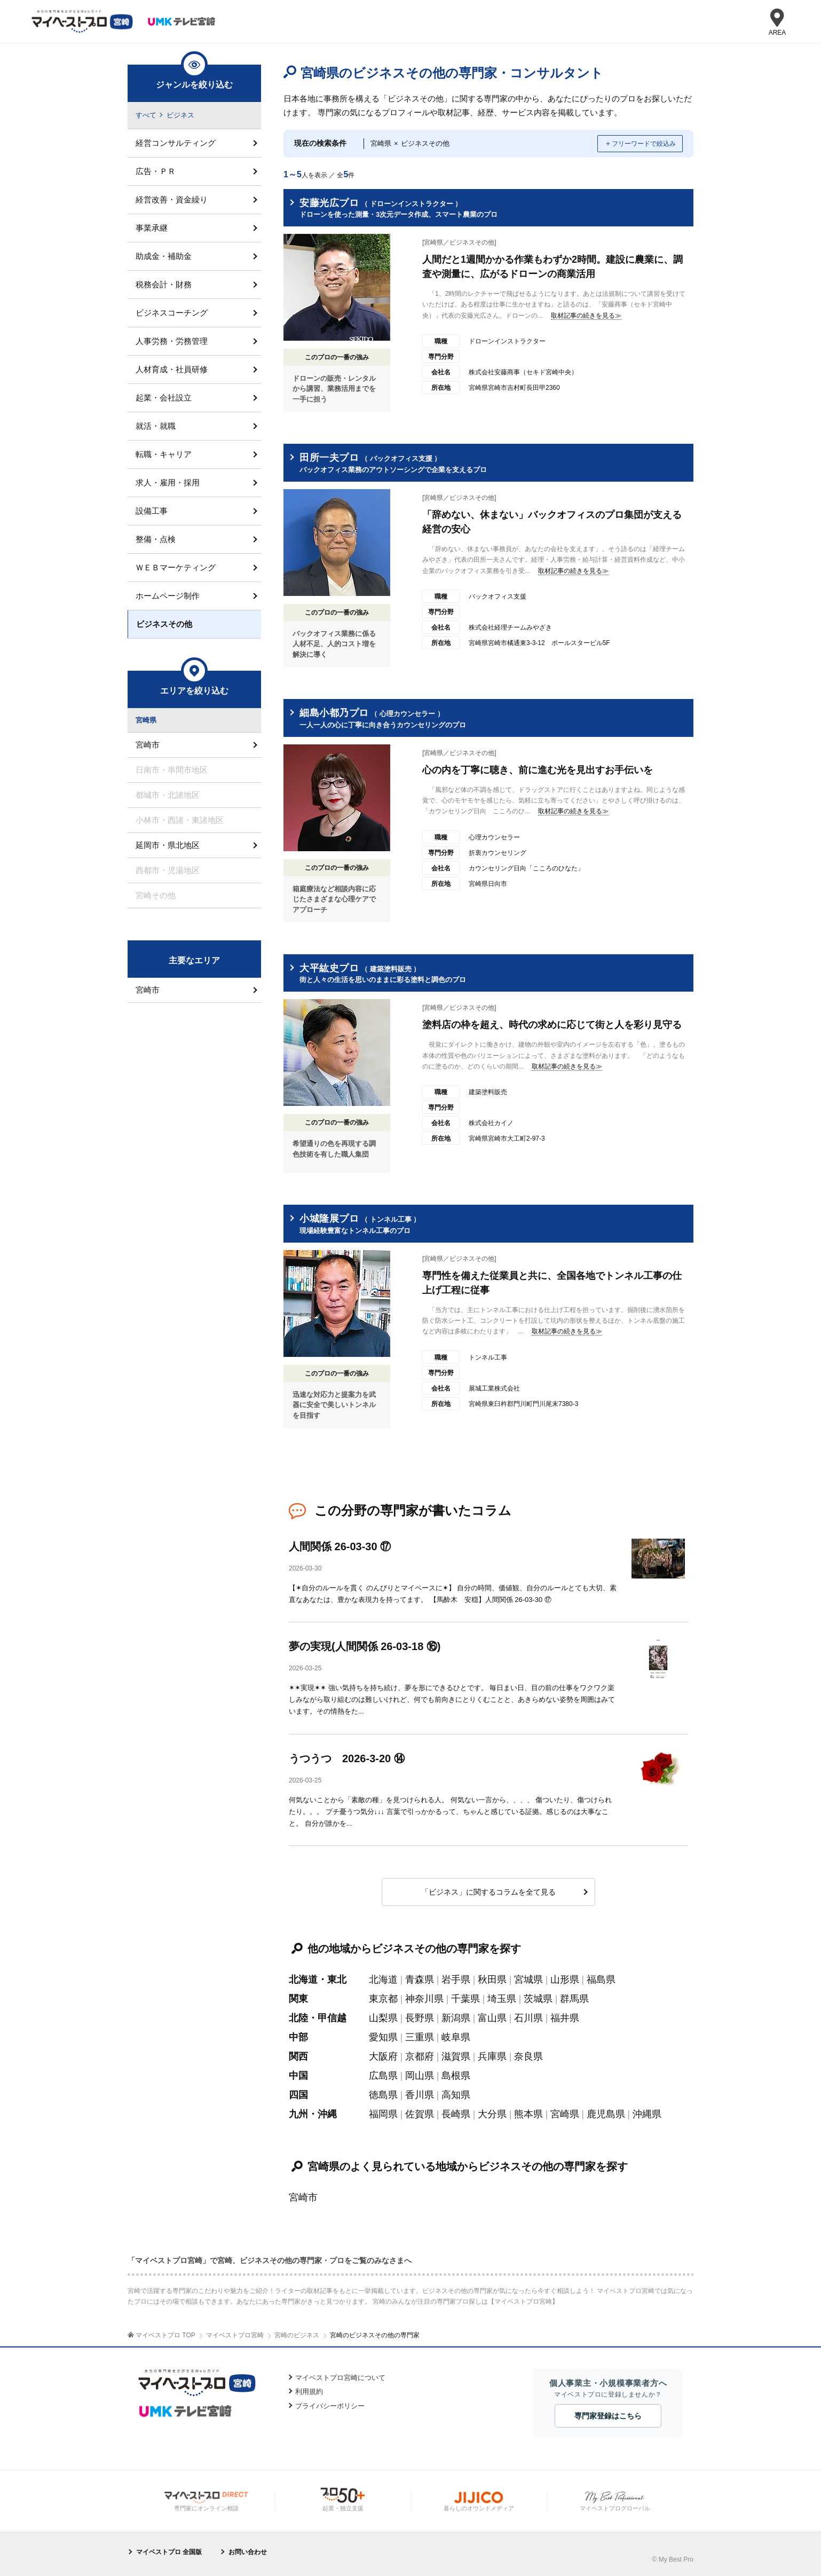  I want to click on 転職・キャリア, so click(164, 454).